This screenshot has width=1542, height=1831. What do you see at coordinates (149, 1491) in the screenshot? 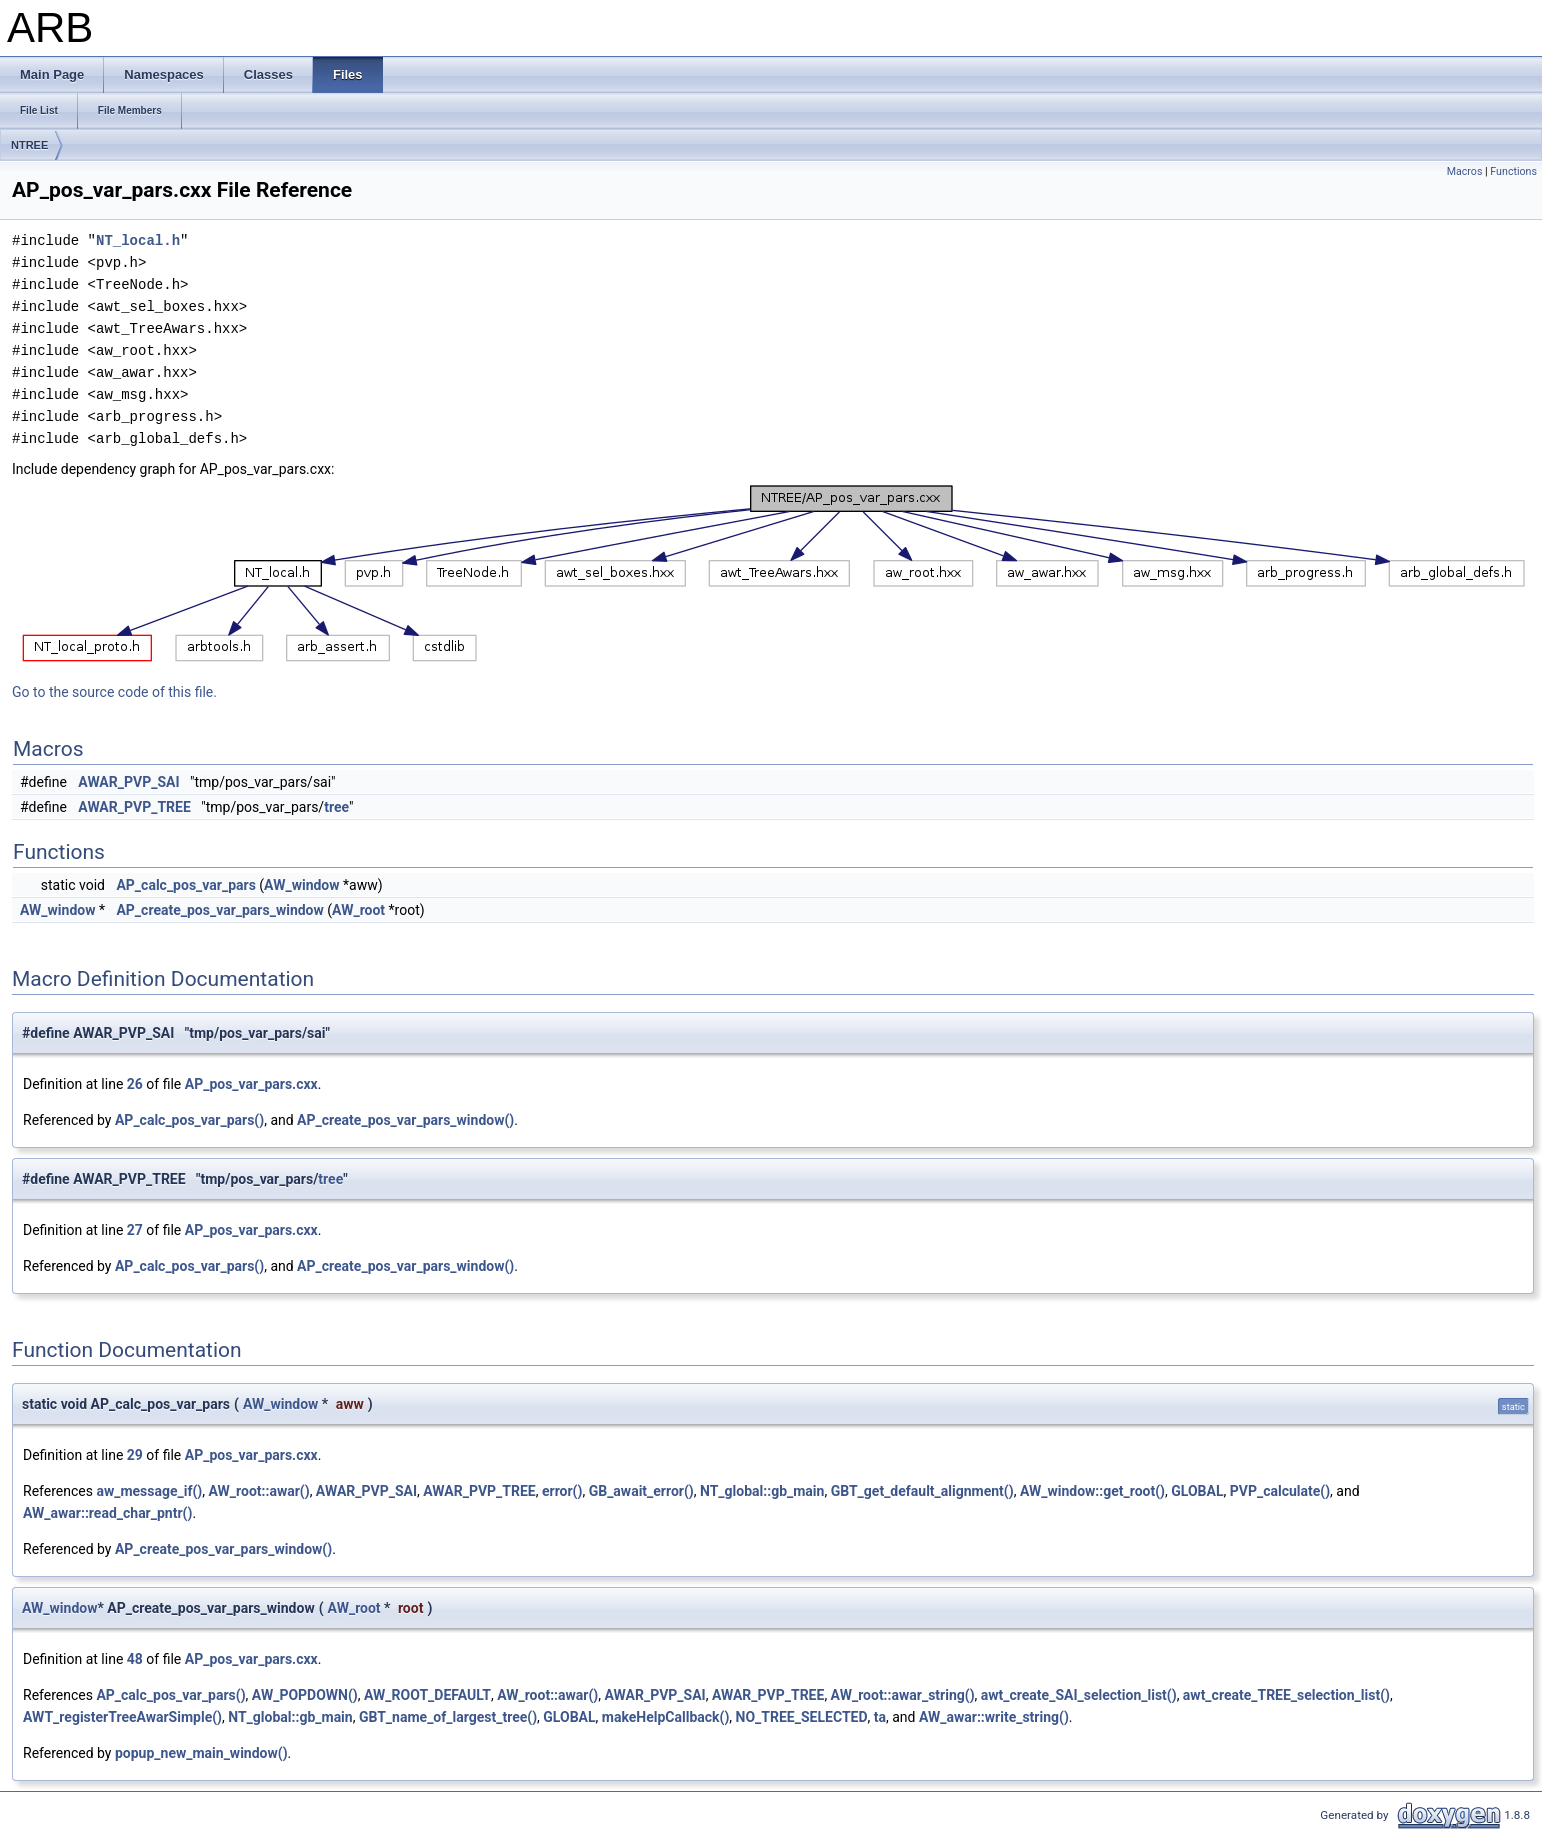
I see `aw_message_if()` at bounding box center [149, 1491].